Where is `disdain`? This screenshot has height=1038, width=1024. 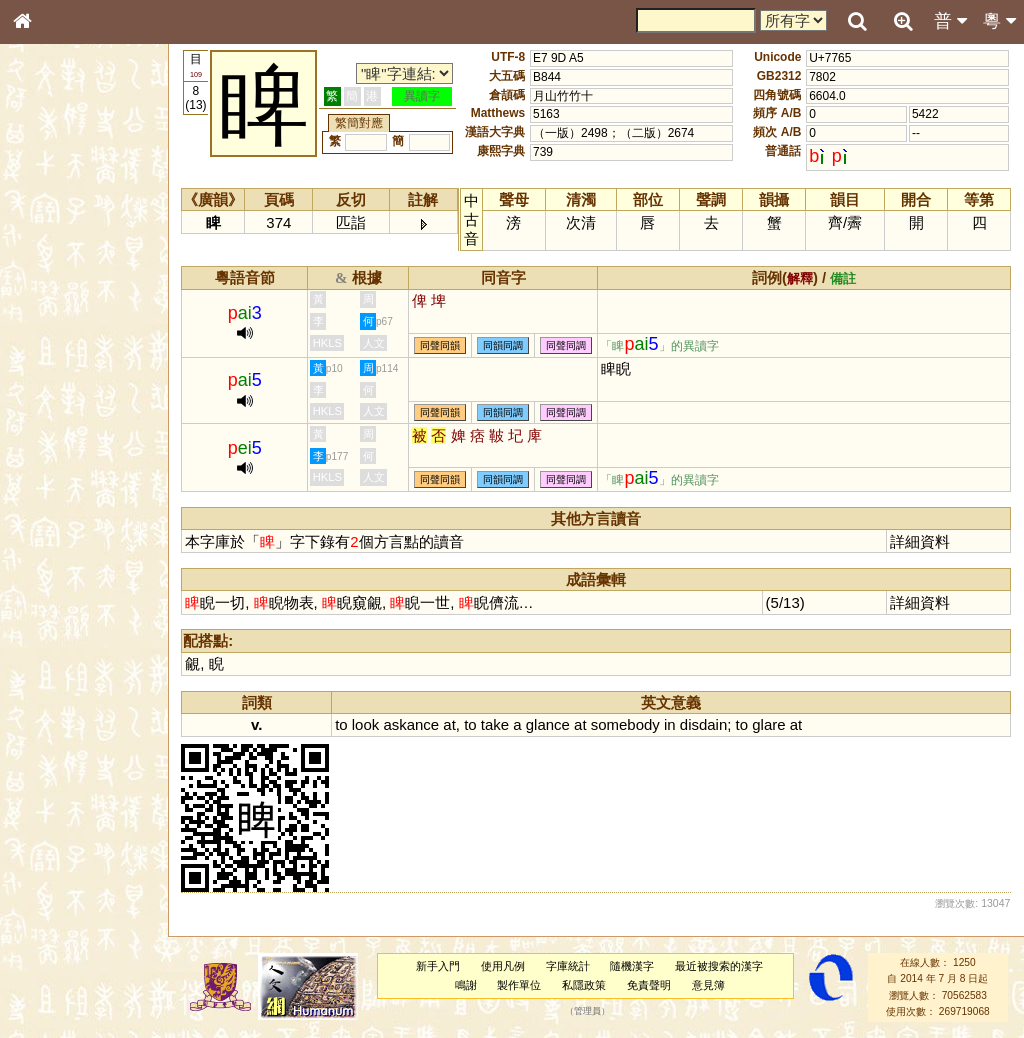 disdain is located at coordinates (707, 724).